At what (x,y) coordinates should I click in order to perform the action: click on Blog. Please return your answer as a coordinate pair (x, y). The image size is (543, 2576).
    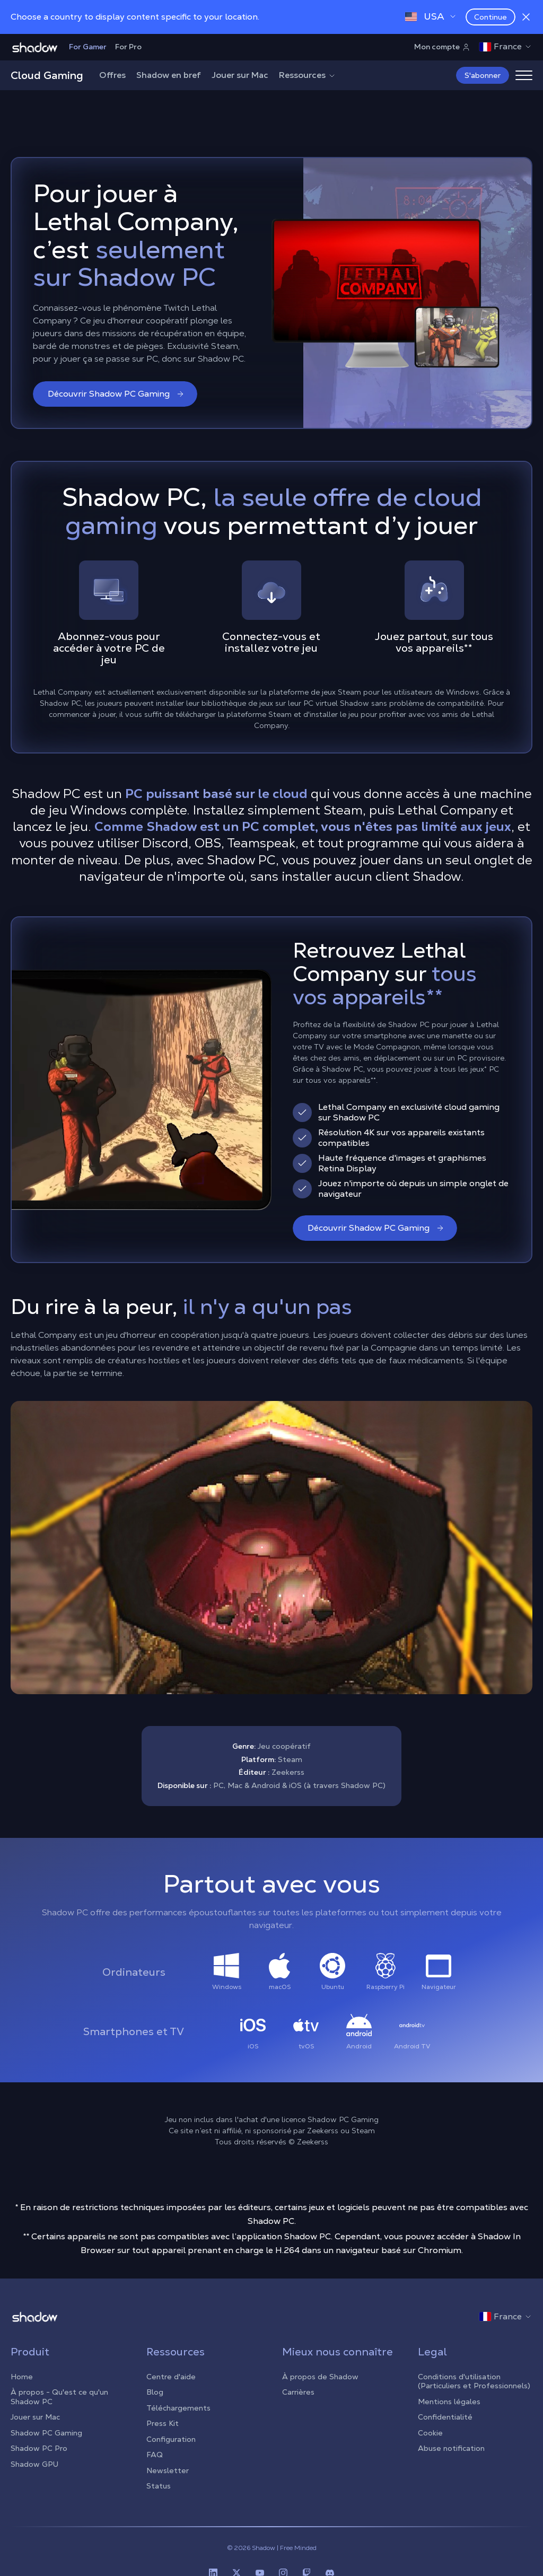
    Looking at the image, I should click on (154, 2392).